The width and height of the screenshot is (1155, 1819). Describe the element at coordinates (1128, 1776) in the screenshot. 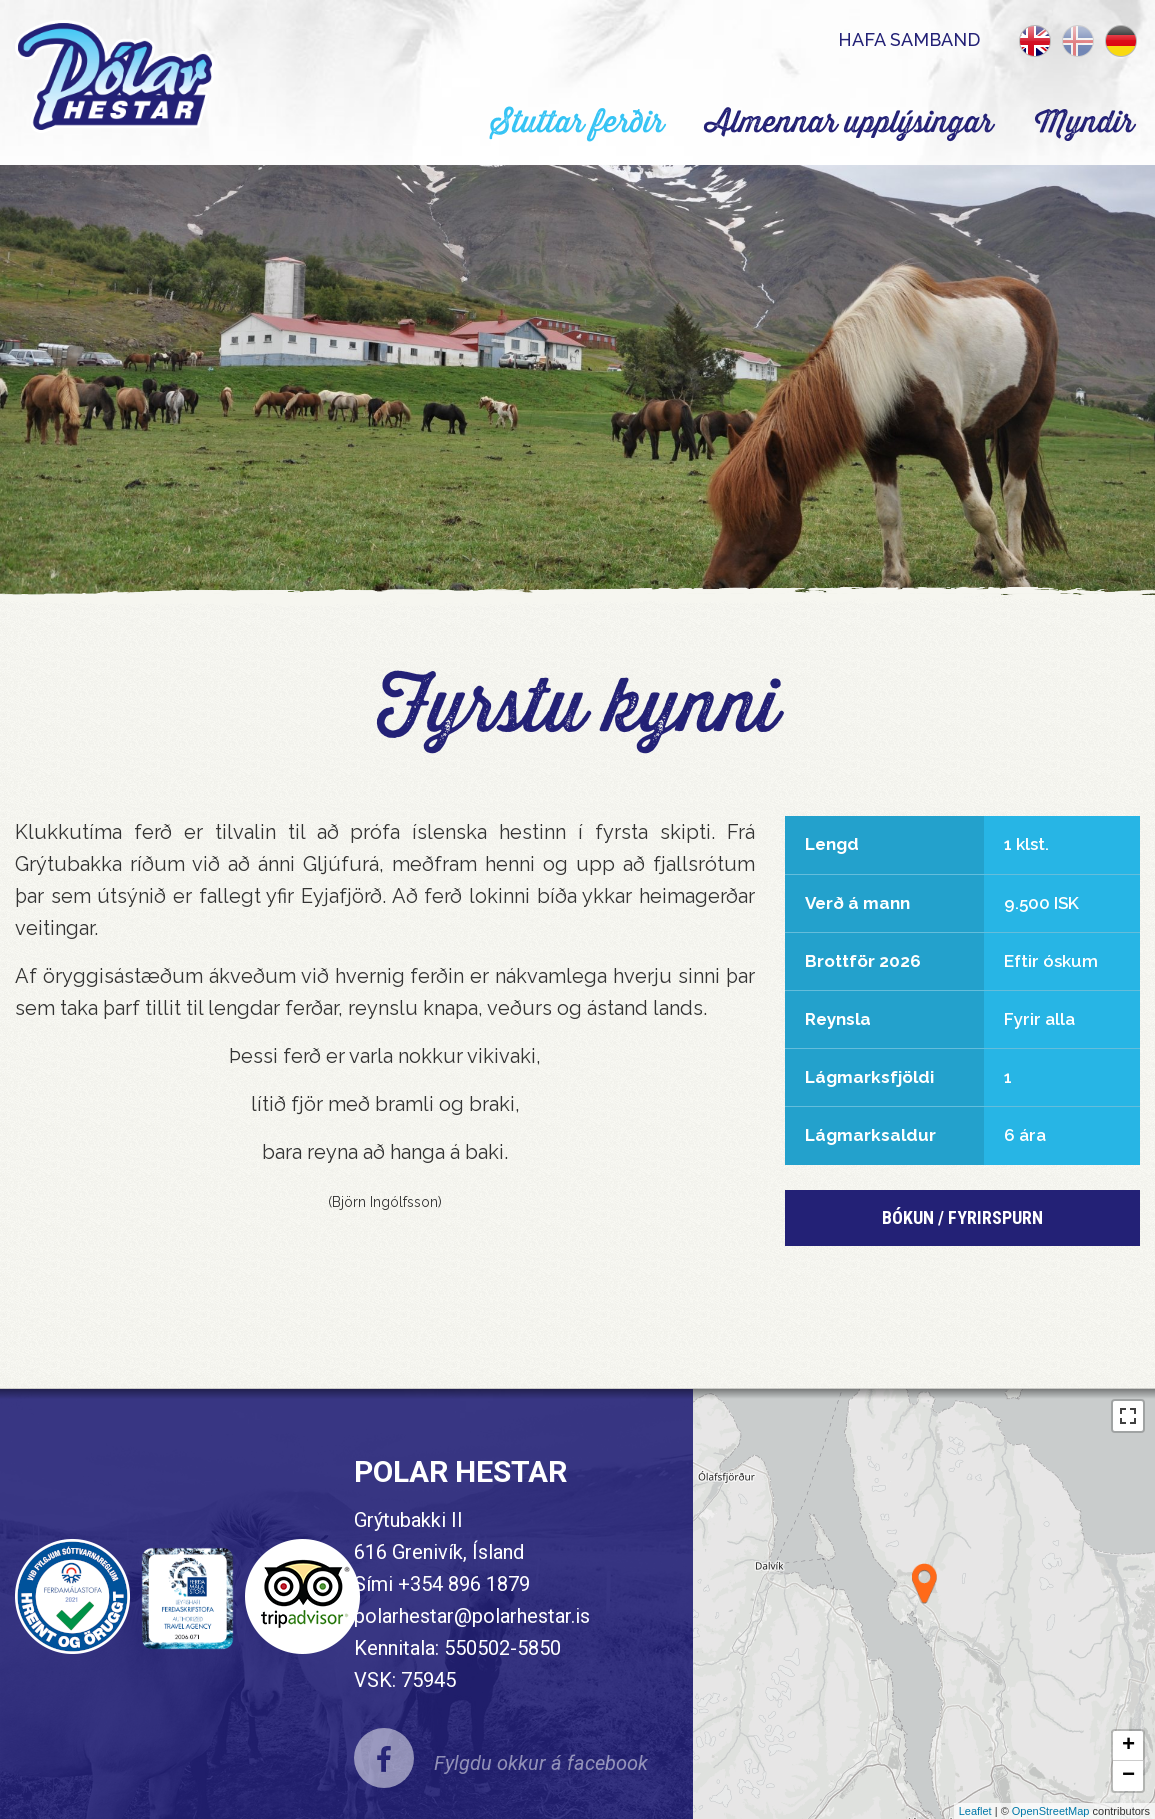

I see `− [button]` at that location.